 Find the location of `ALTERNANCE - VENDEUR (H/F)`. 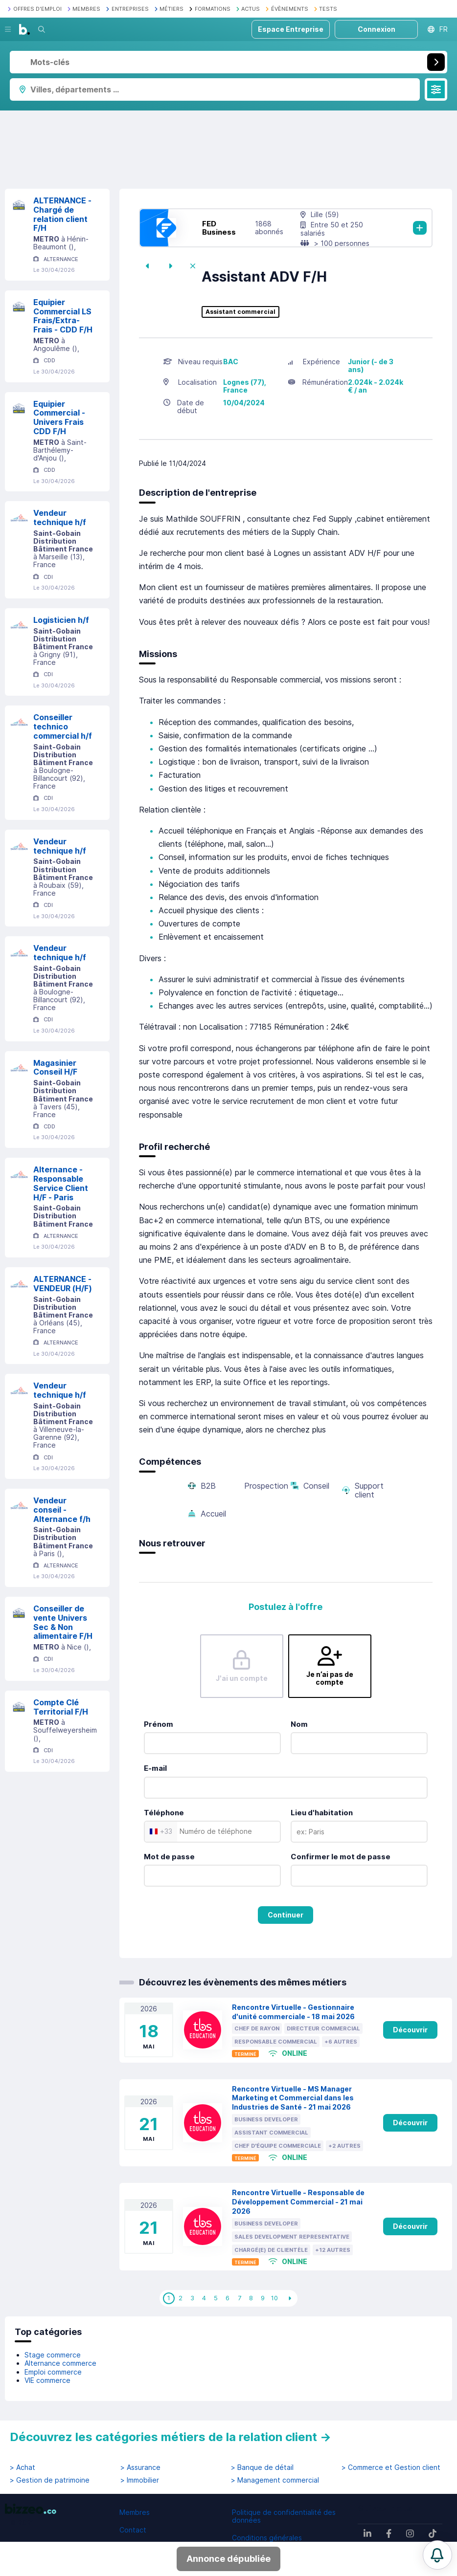

ALTERNANCE - VENDEUR (H/F) is located at coordinates (62, 1283).